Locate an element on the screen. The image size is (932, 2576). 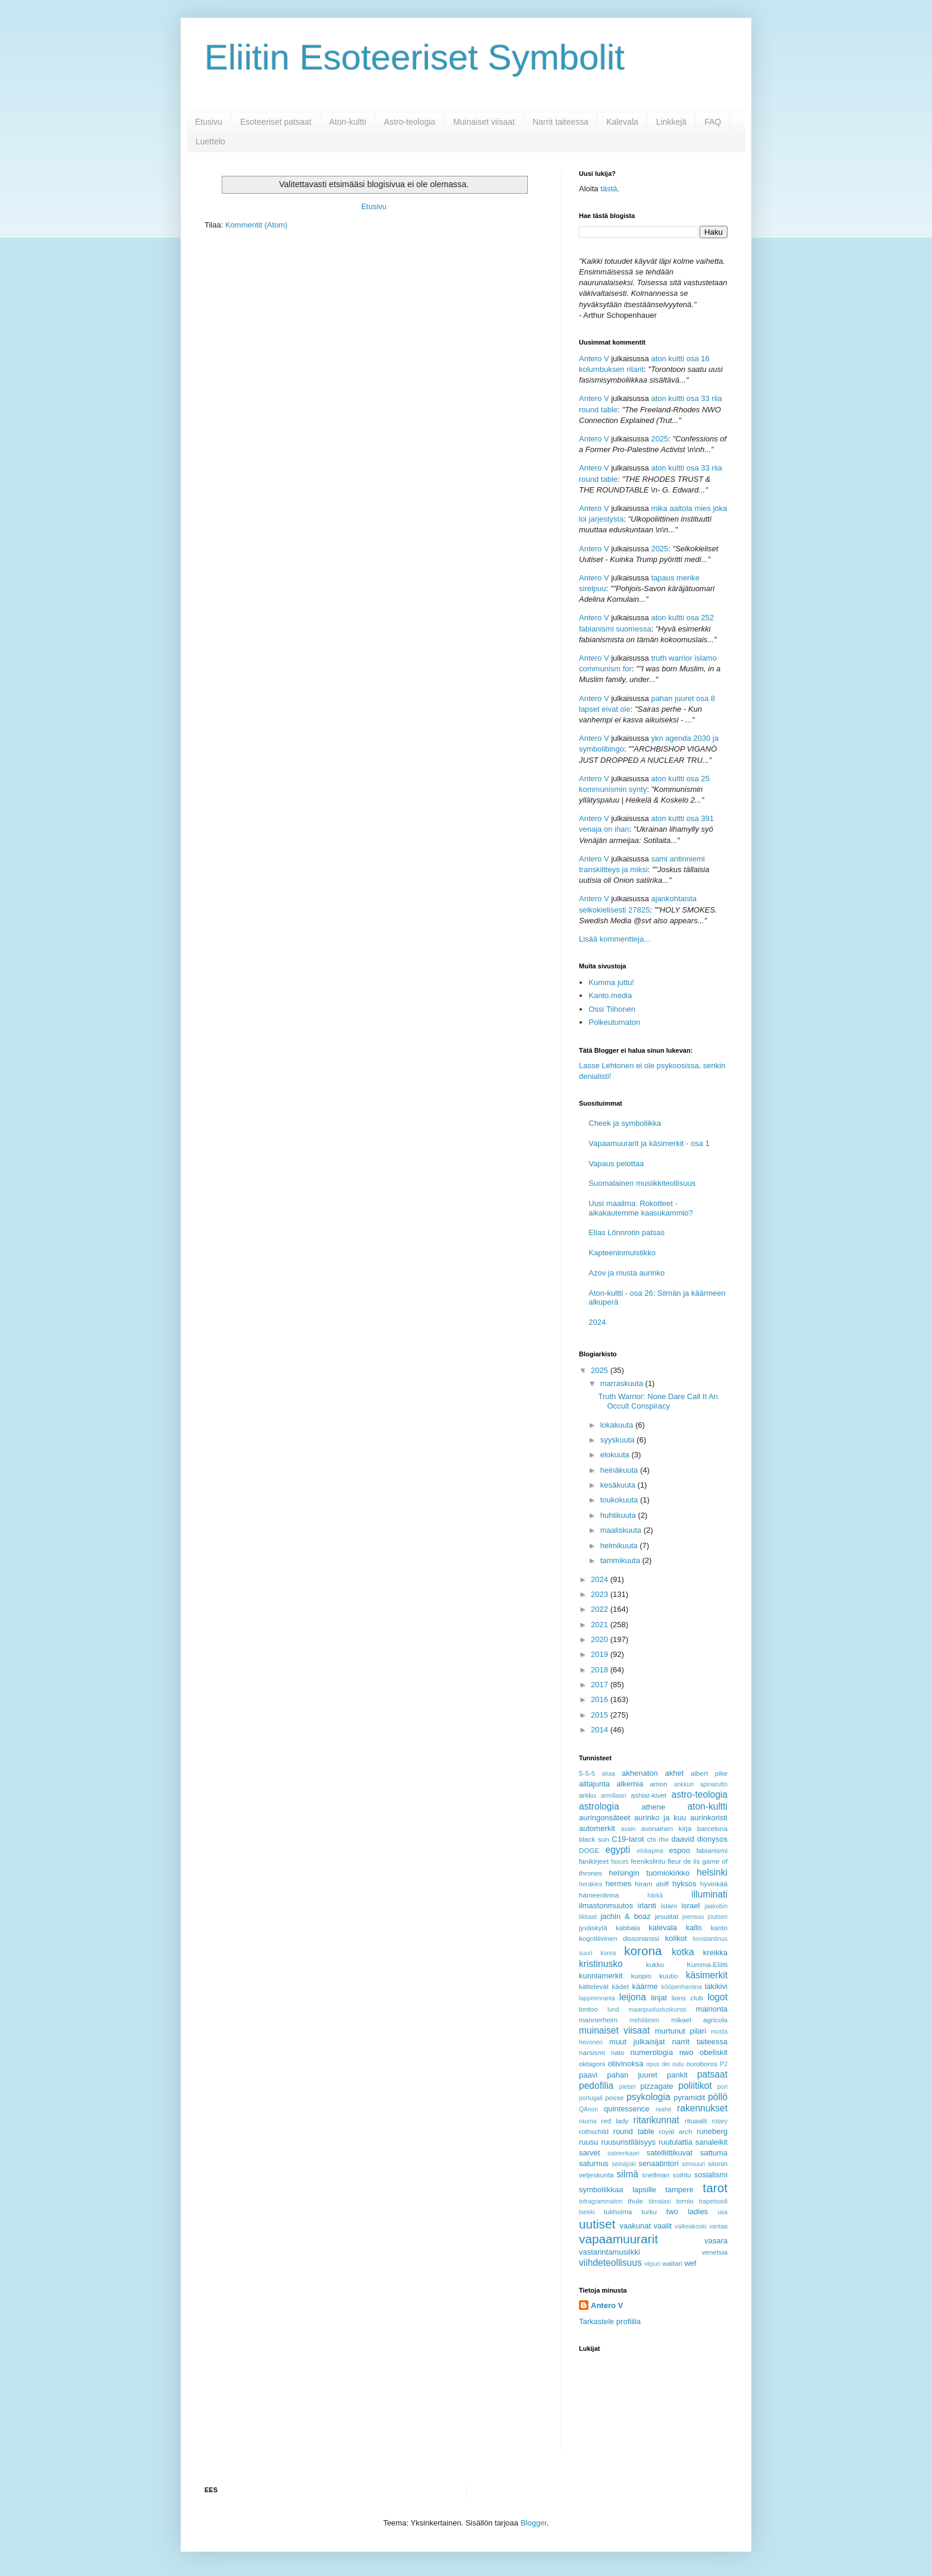
ritarikunnat is located at coordinates (656, 2120).